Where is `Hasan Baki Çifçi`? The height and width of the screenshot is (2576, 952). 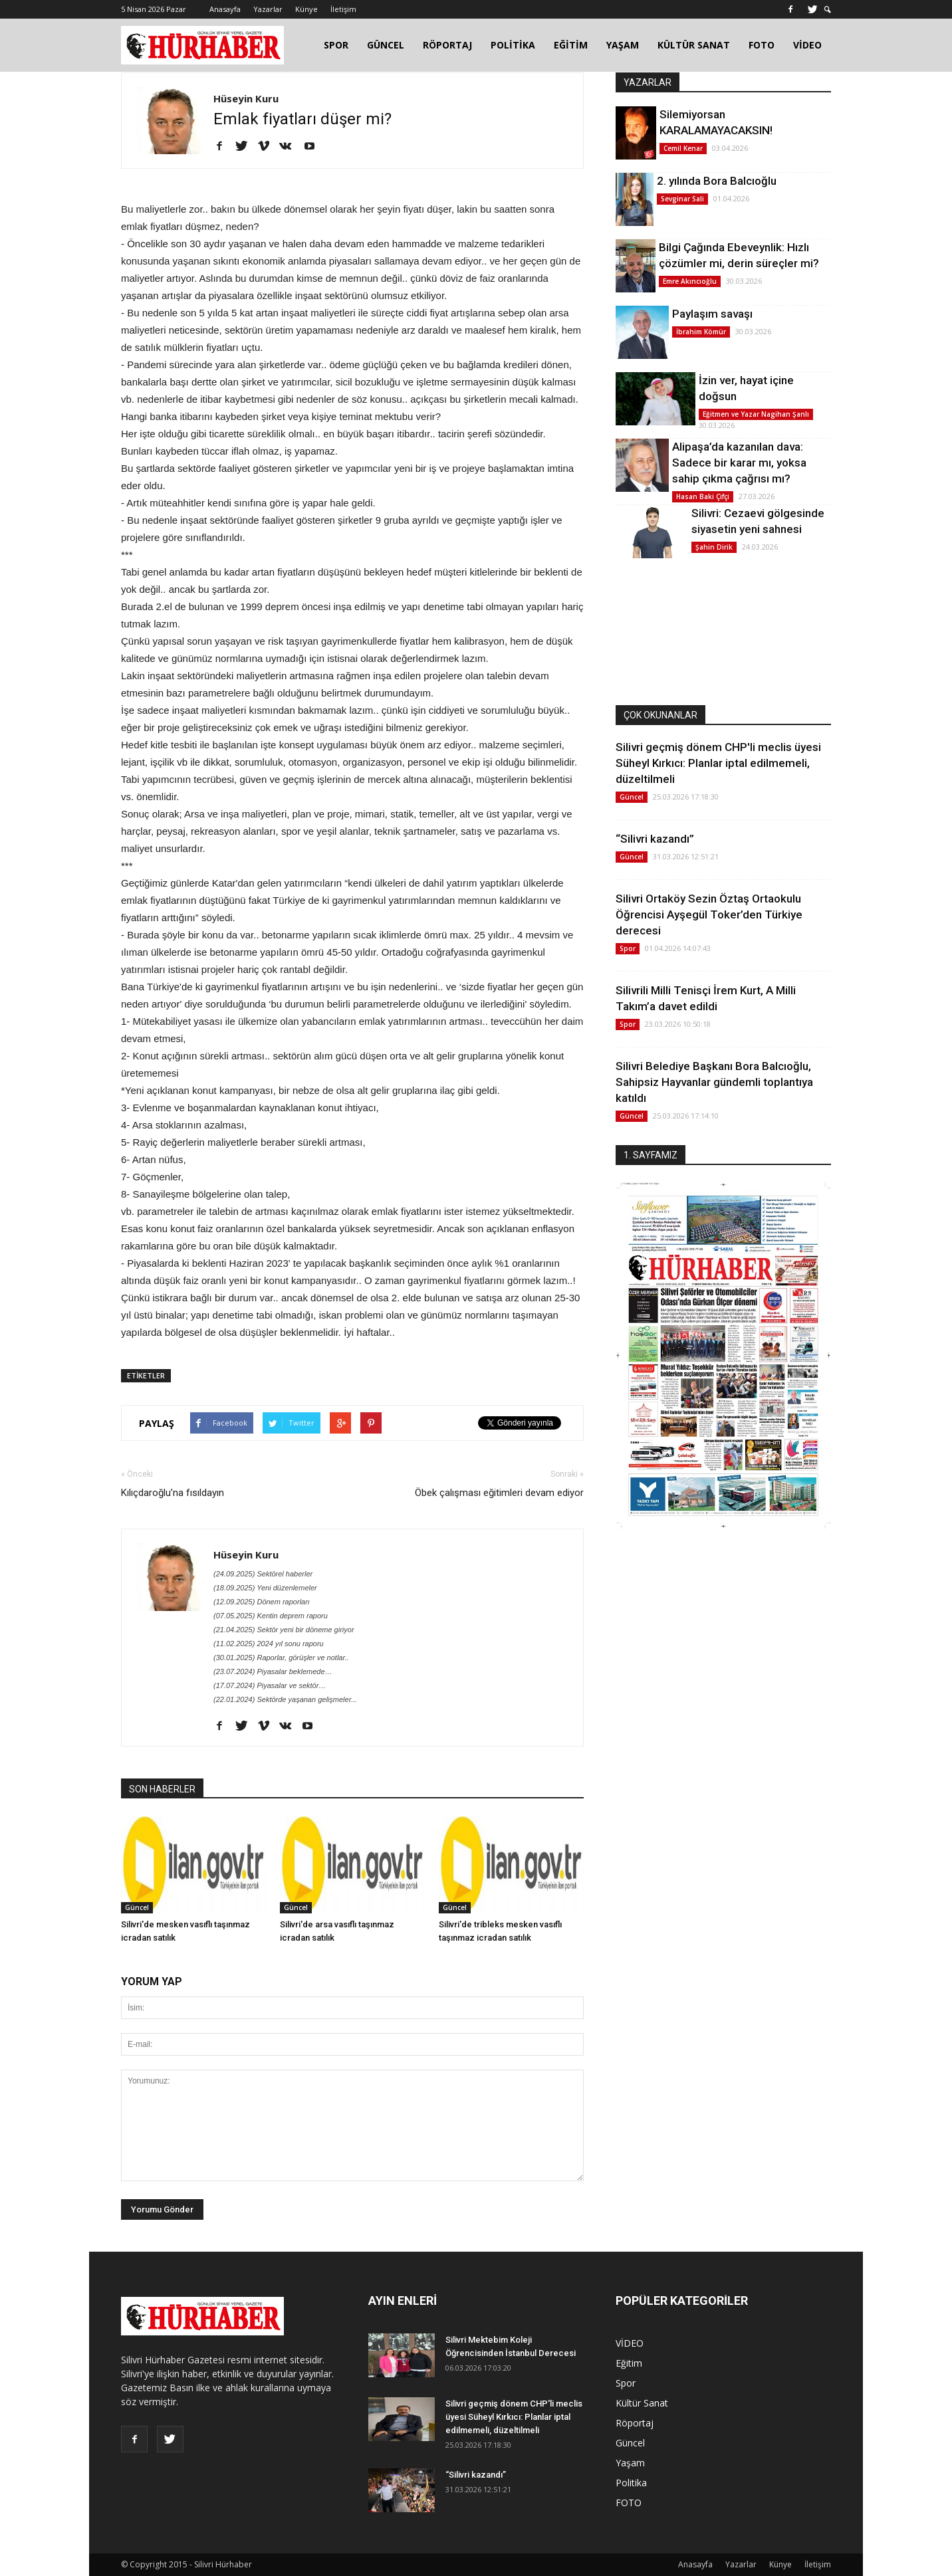
Hasan Baki Çifçi is located at coordinates (702, 496).